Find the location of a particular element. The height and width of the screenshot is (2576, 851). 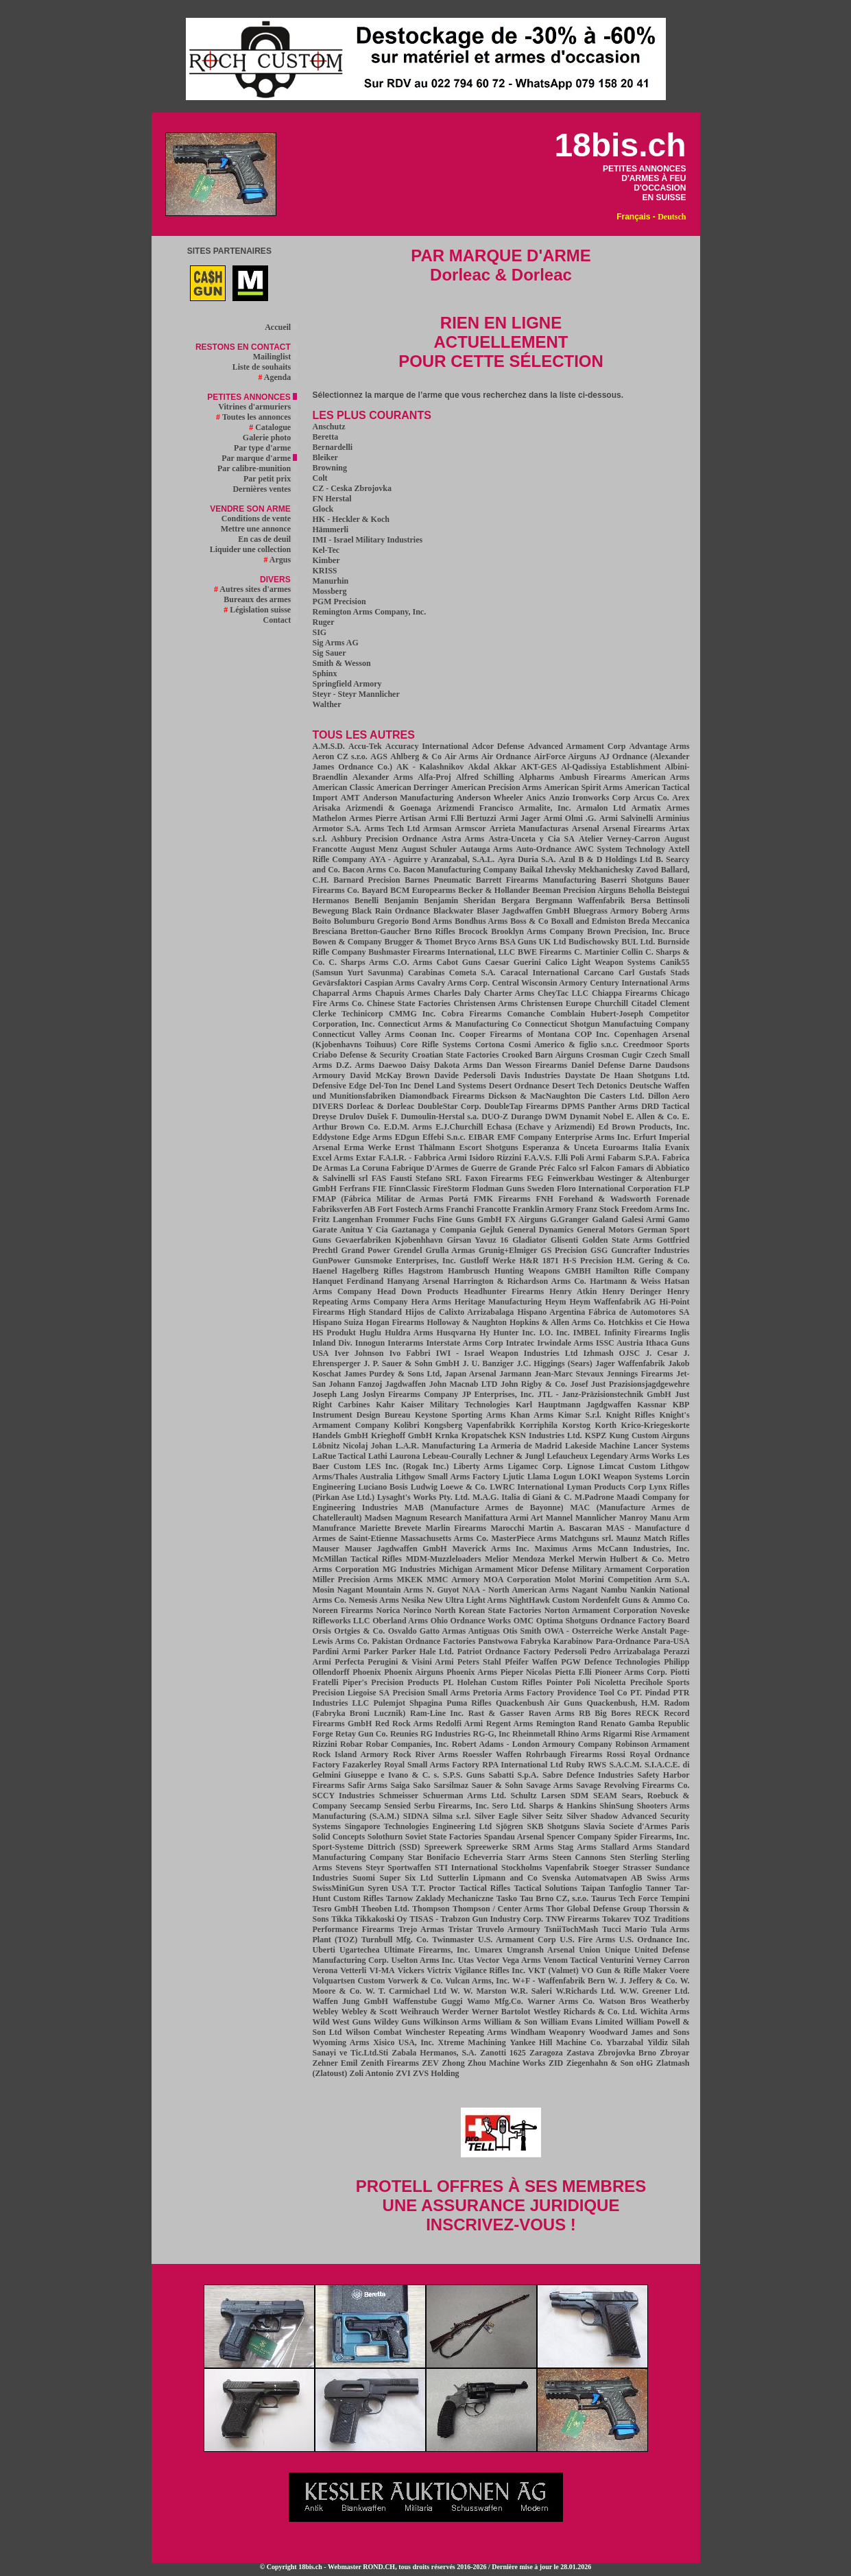

W. W. Marston is located at coordinates (479, 1991).